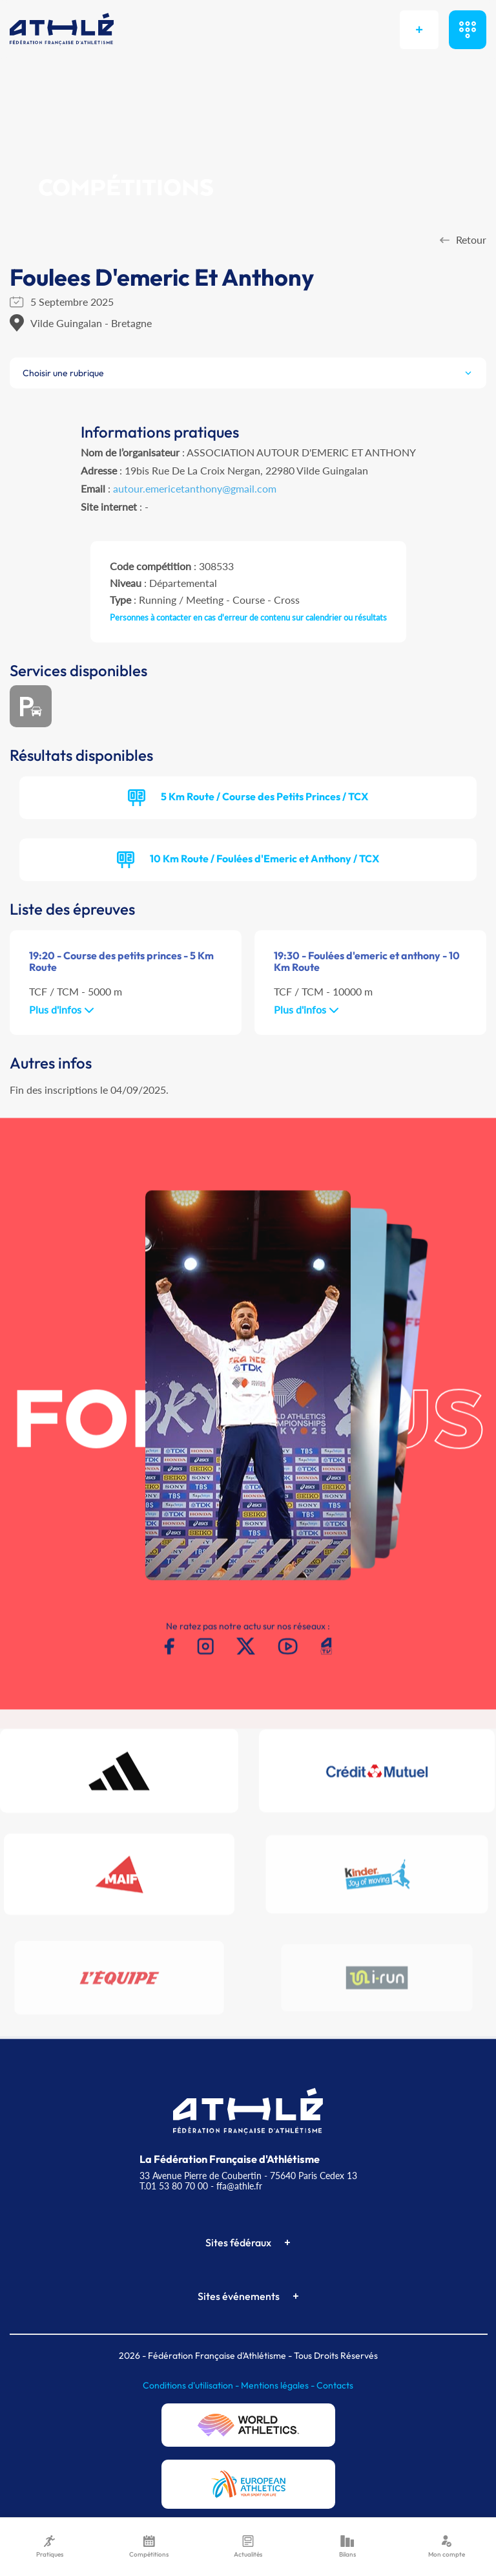 The height and width of the screenshot is (2576, 496). I want to click on Mentions légales -, so click(278, 2385).